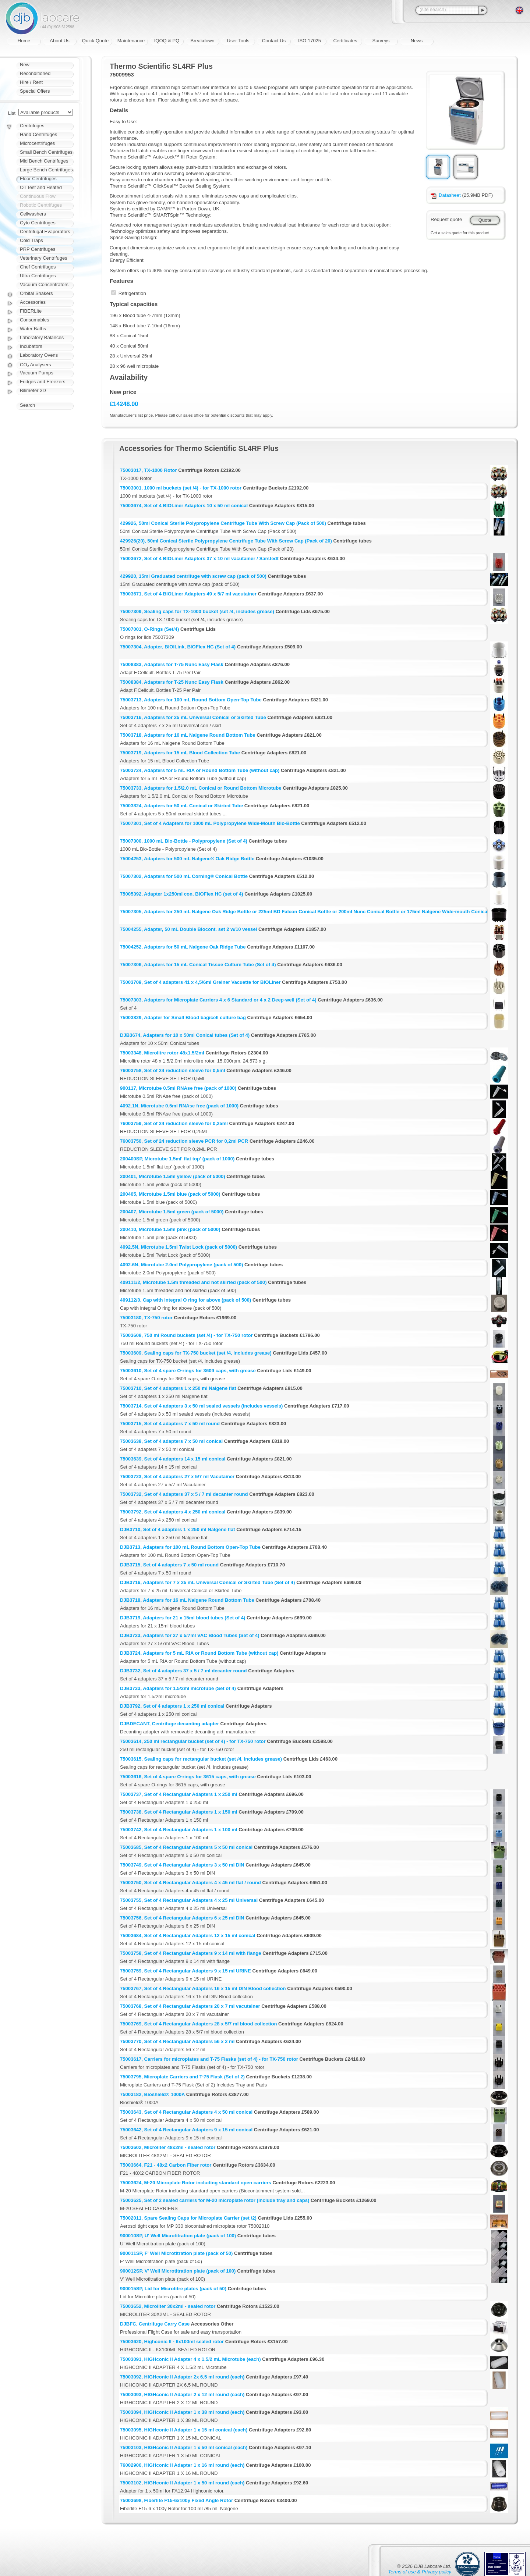 This screenshot has height=2576, width=530. What do you see at coordinates (44, 284) in the screenshot?
I see `Vacuum Concentrators` at bounding box center [44, 284].